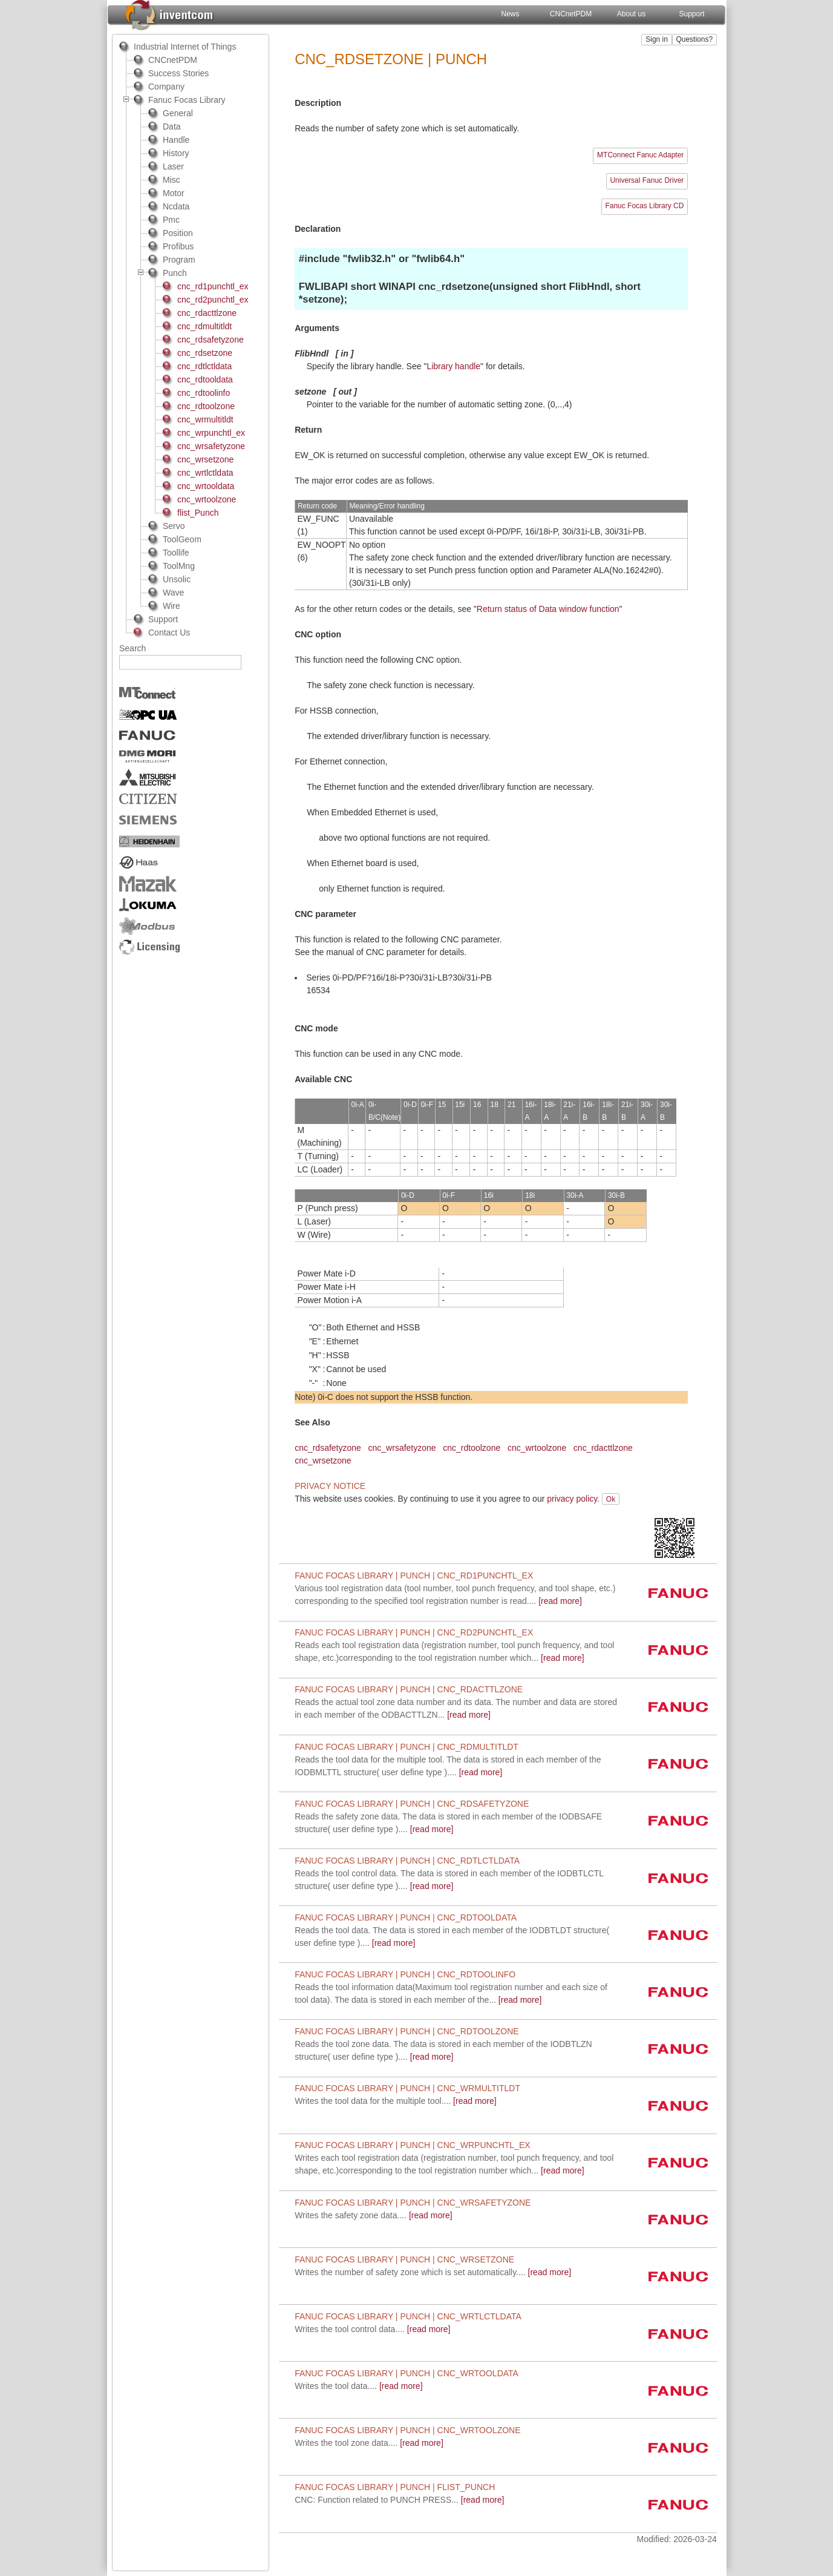 The image size is (833, 2576). Describe the element at coordinates (510, 14) in the screenshot. I see `News` at that location.